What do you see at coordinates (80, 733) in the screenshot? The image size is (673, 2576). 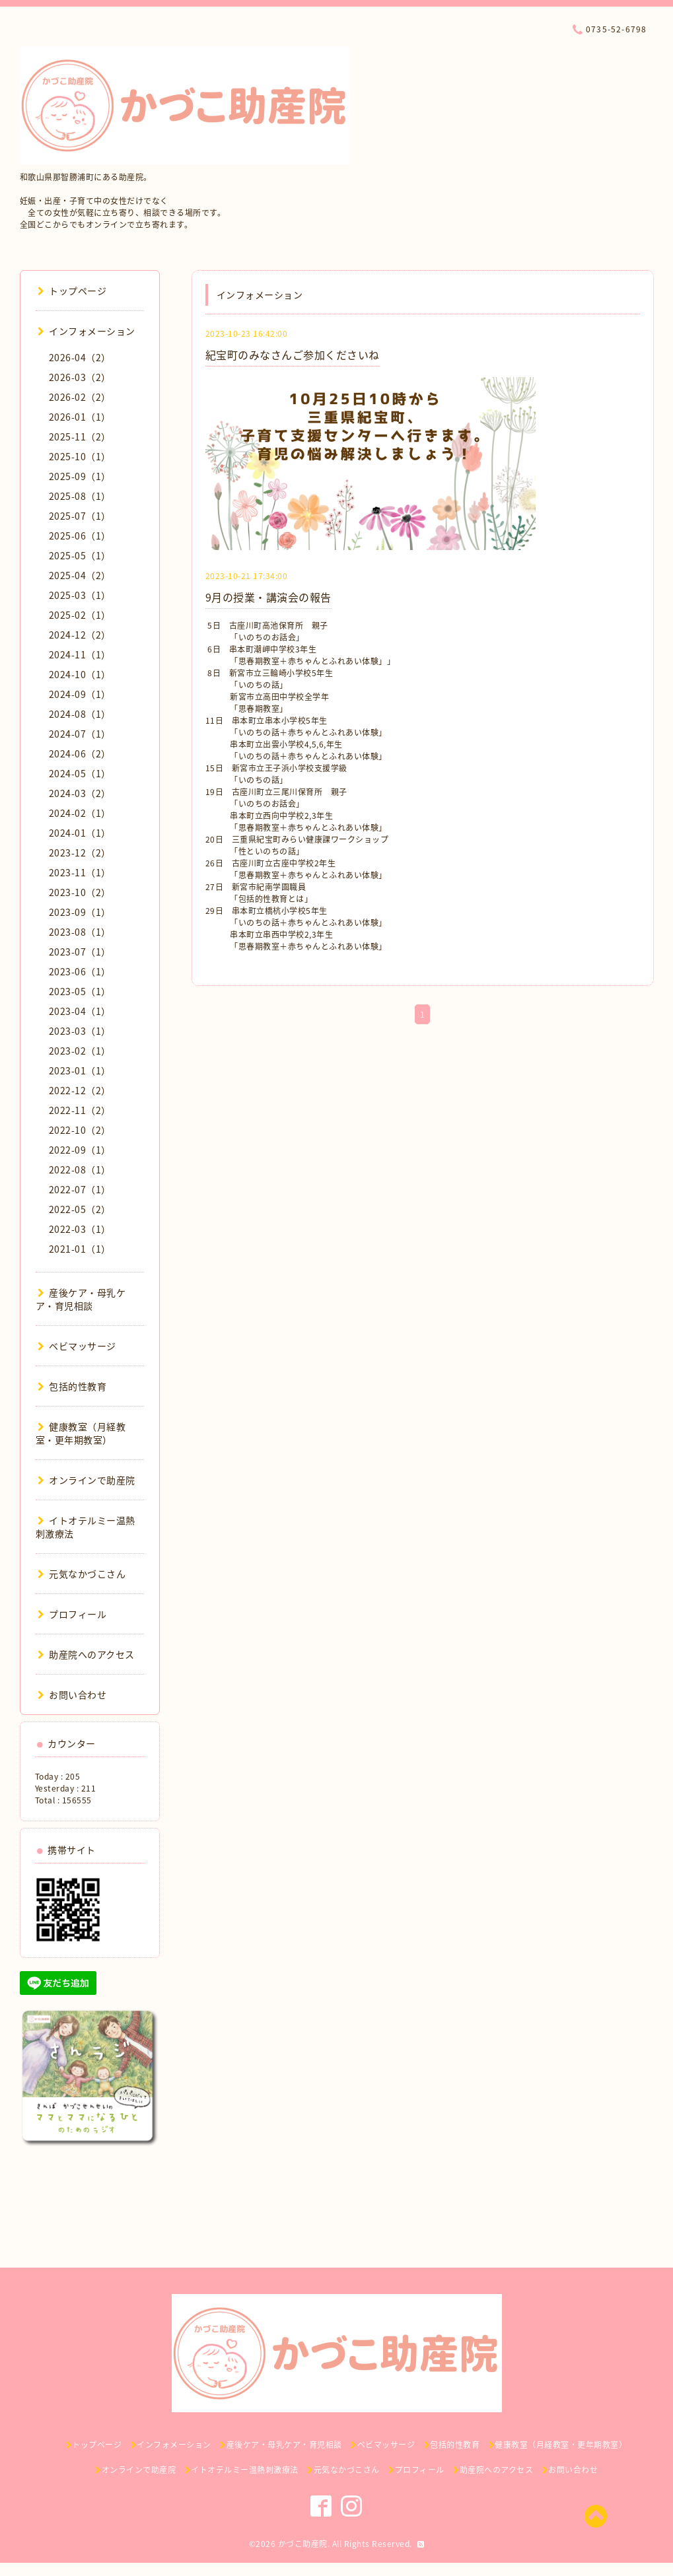 I see `2024-07（1）` at bounding box center [80, 733].